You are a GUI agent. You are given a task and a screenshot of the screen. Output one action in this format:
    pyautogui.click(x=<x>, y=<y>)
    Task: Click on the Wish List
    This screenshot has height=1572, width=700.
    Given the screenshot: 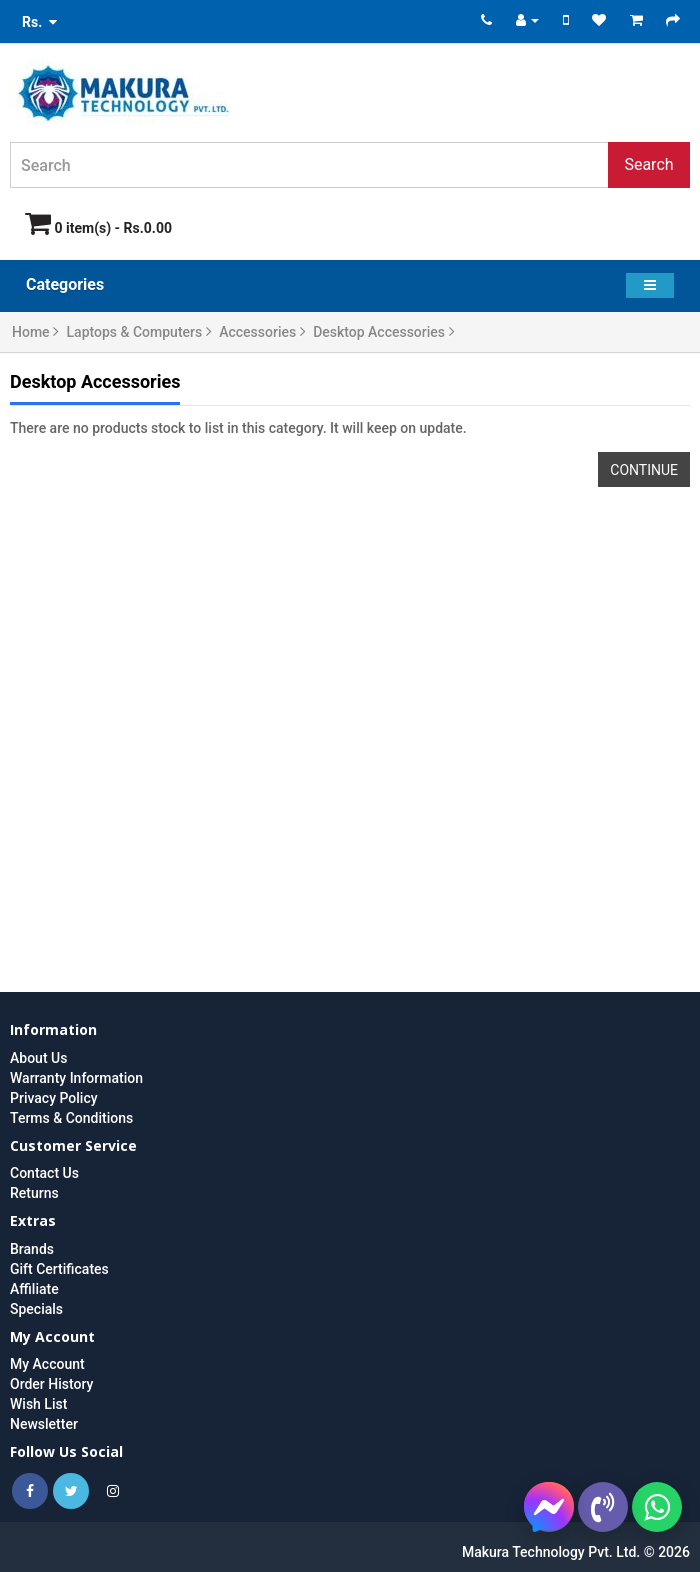 What is the action you would take?
    pyautogui.click(x=38, y=1404)
    